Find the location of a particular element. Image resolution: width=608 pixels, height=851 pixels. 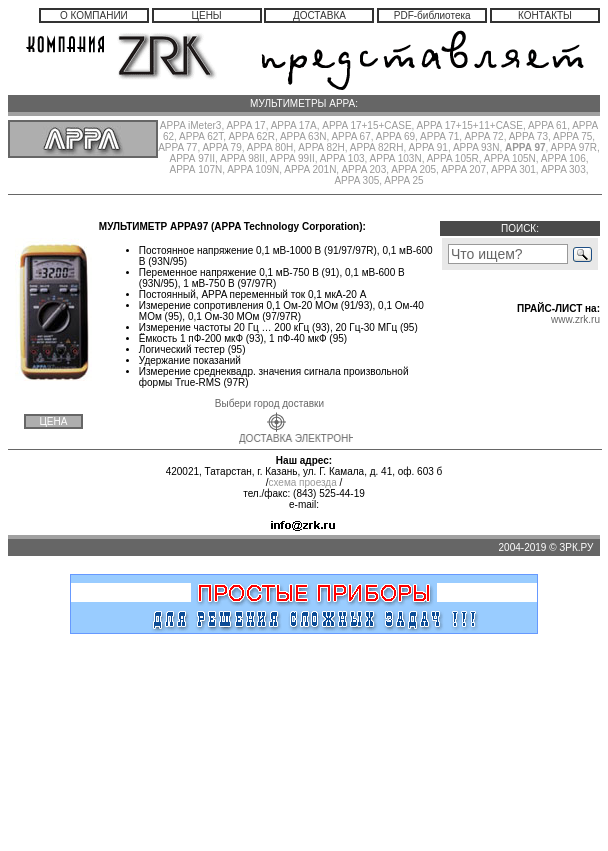

APPA 303 is located at coordinates (563, 169).